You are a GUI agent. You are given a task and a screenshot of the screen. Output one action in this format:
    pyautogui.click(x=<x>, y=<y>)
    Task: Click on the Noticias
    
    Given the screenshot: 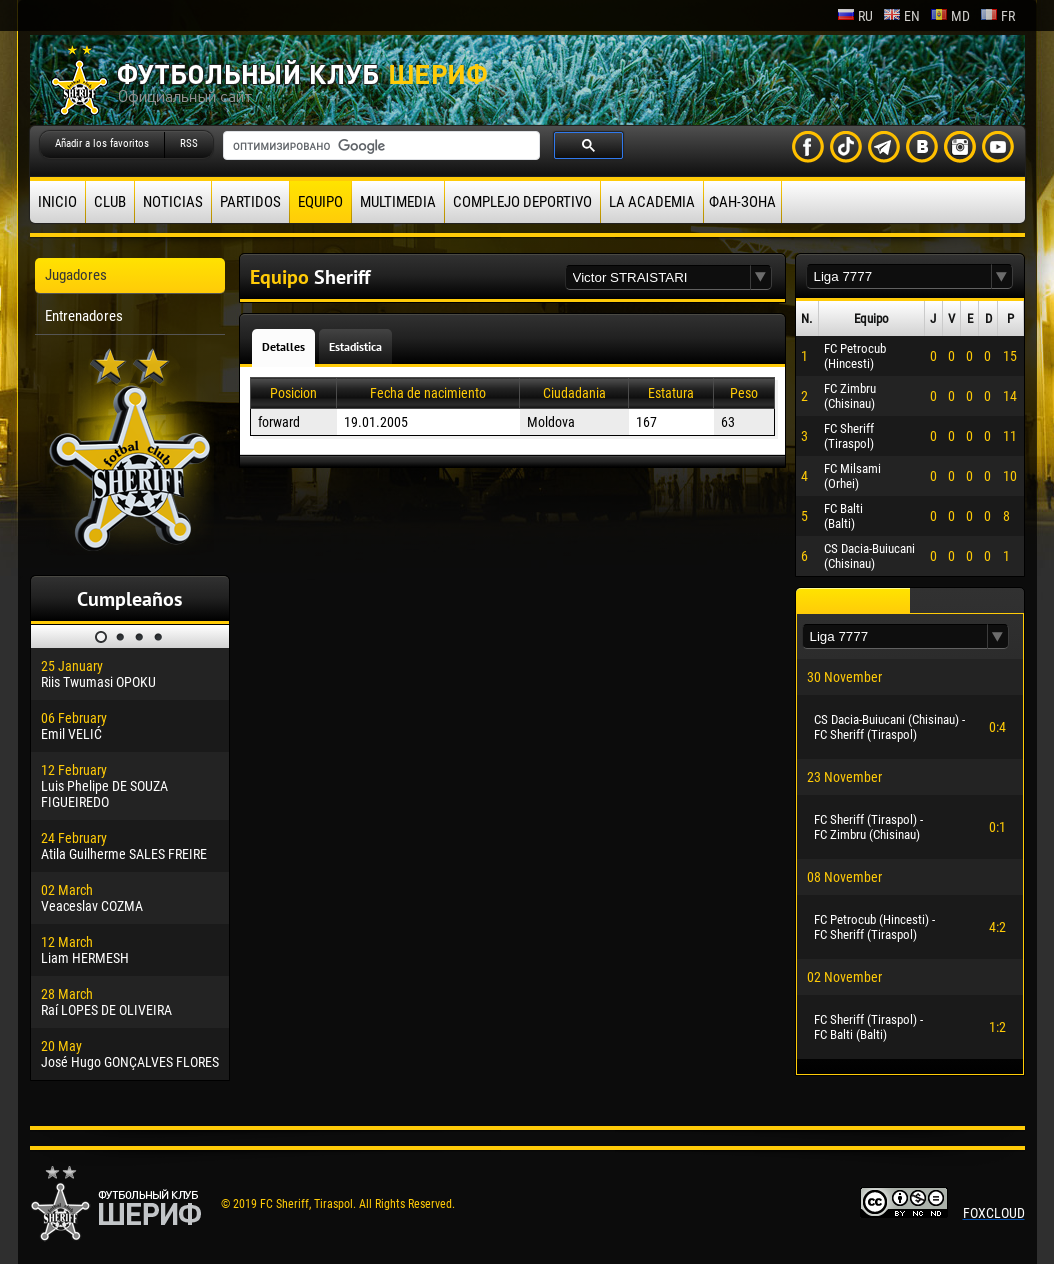 What is the action you would take?
    pyautogui.click(x=173, y=202)
    